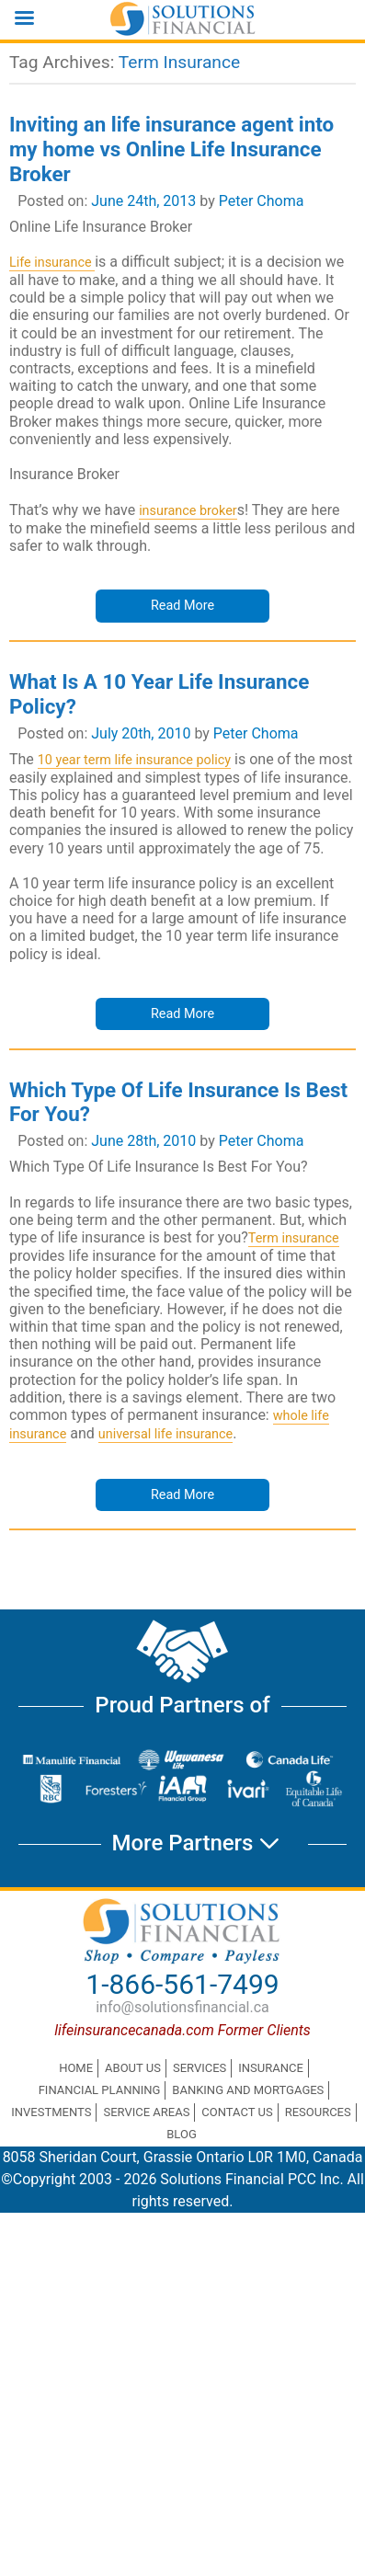 This screenshot has width=365, height=2576. What do you see at coordinates (236, 2112) in the screenshot?
I see `Contact Us` at bounding box center [236, 2112].